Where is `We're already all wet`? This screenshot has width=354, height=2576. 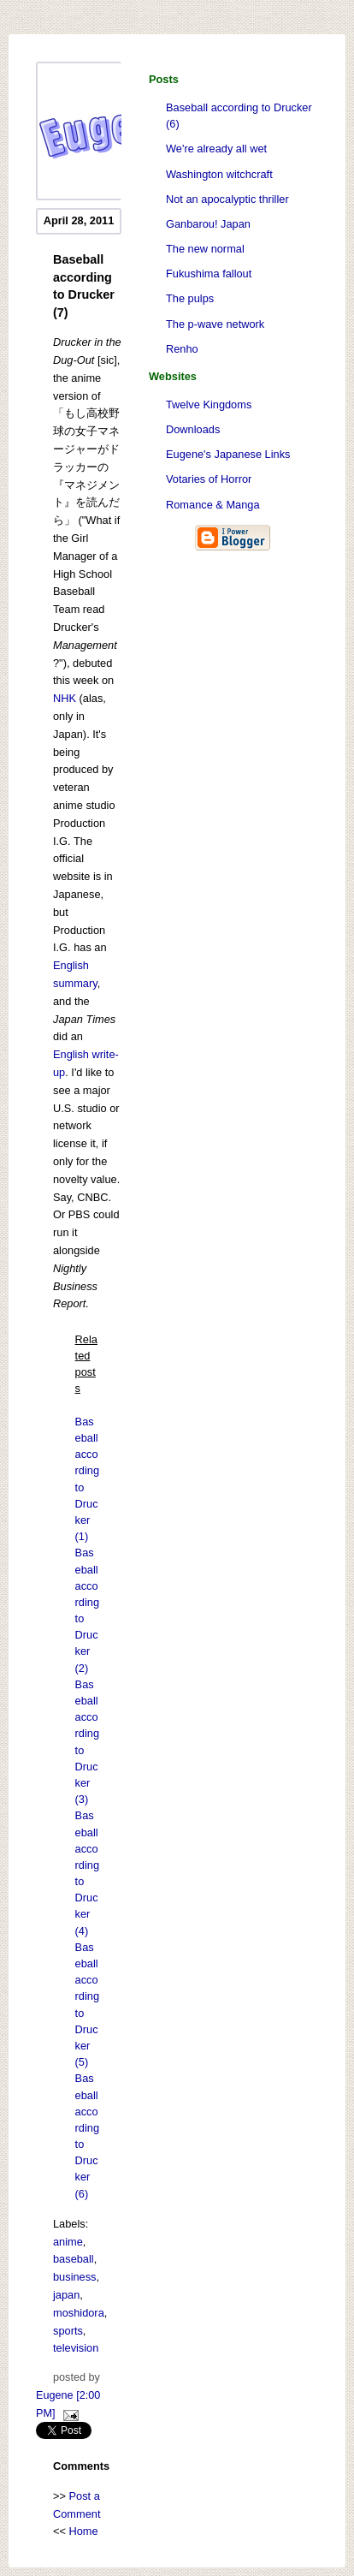
We're already all wet is located at coordinates (216, 148).